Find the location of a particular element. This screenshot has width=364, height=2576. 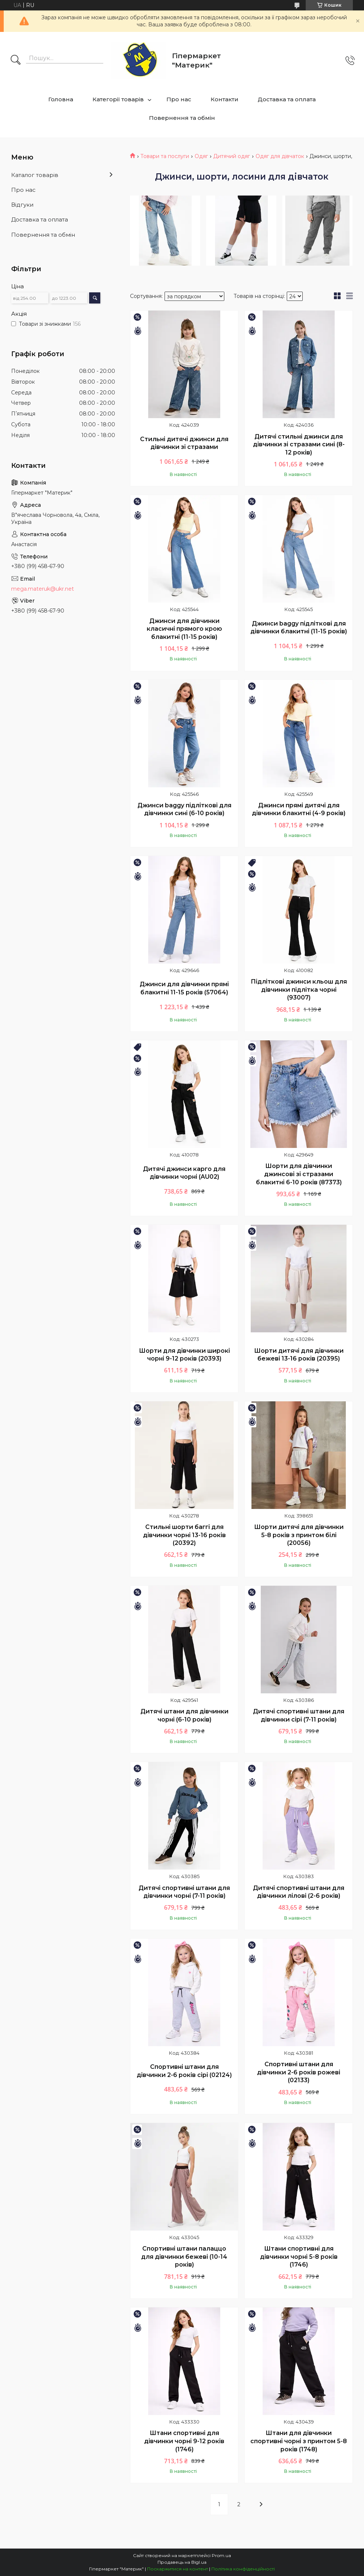

Джинси для дівчинки класичні прямого крою блакитні (11-15 років) is located at coordinates (184, 628).